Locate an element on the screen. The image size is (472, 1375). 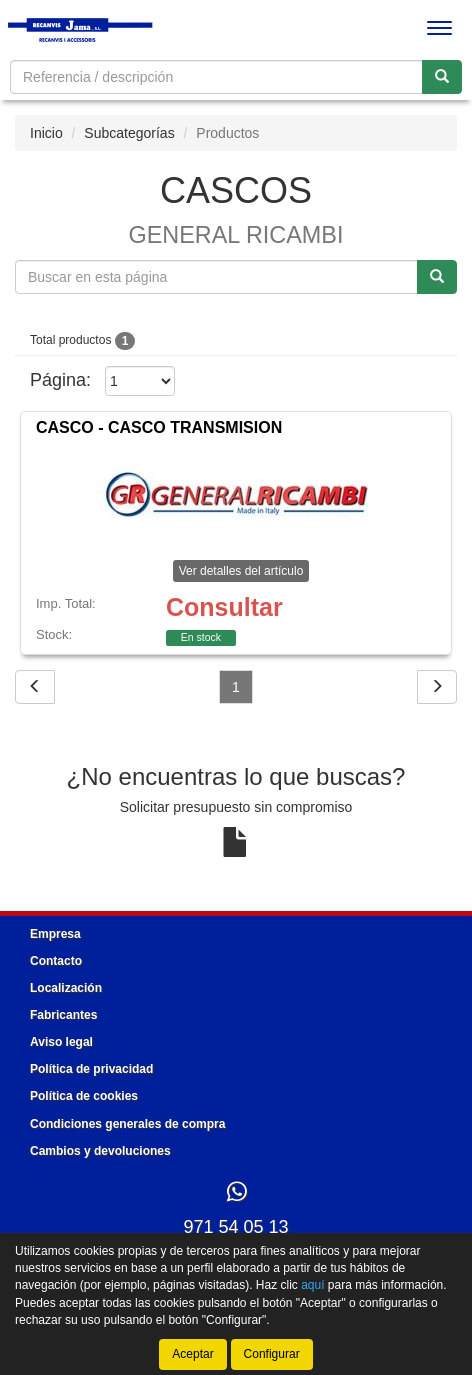
Contacto is located at coordinates (56, 961).